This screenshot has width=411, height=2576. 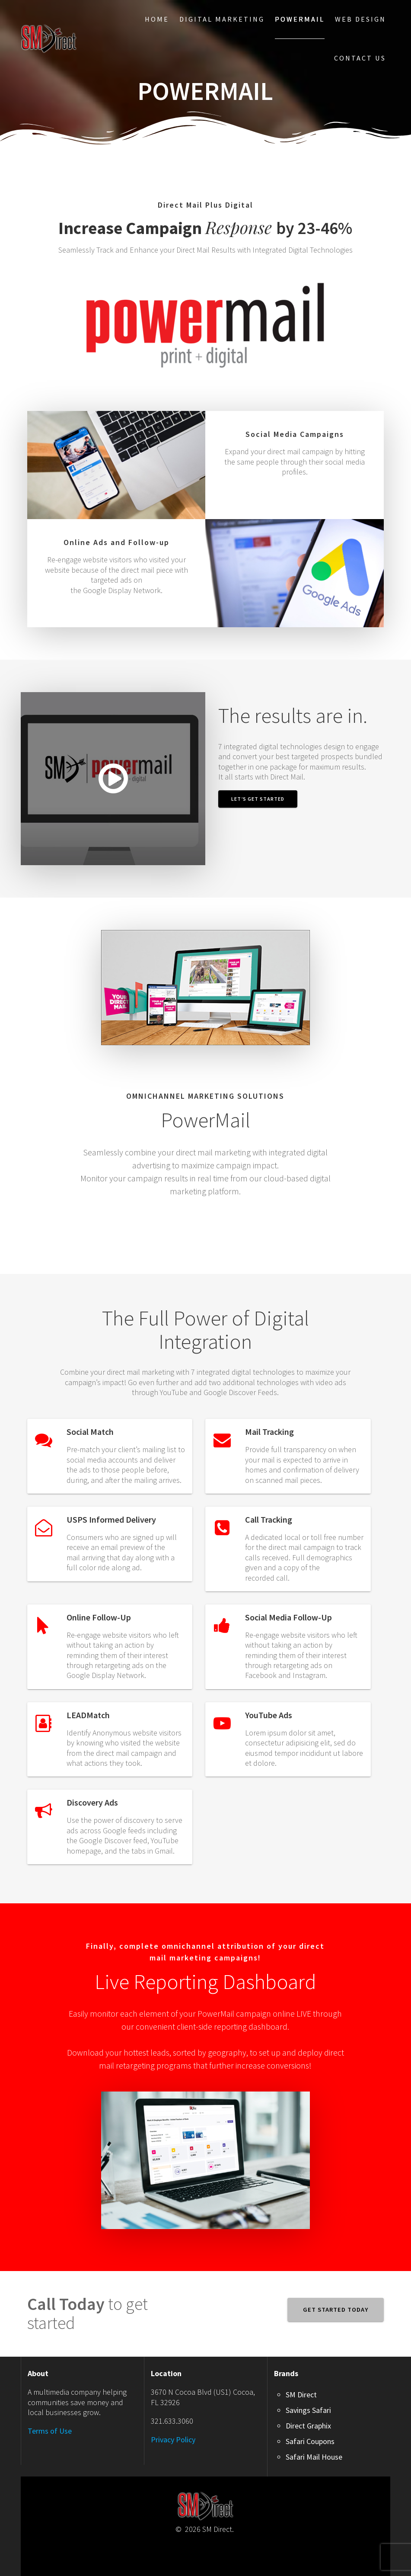 What do you see at coordinates (50, 2431) in the screenshot?
I see `Terms of Use` at bounding box center [50, 2431].